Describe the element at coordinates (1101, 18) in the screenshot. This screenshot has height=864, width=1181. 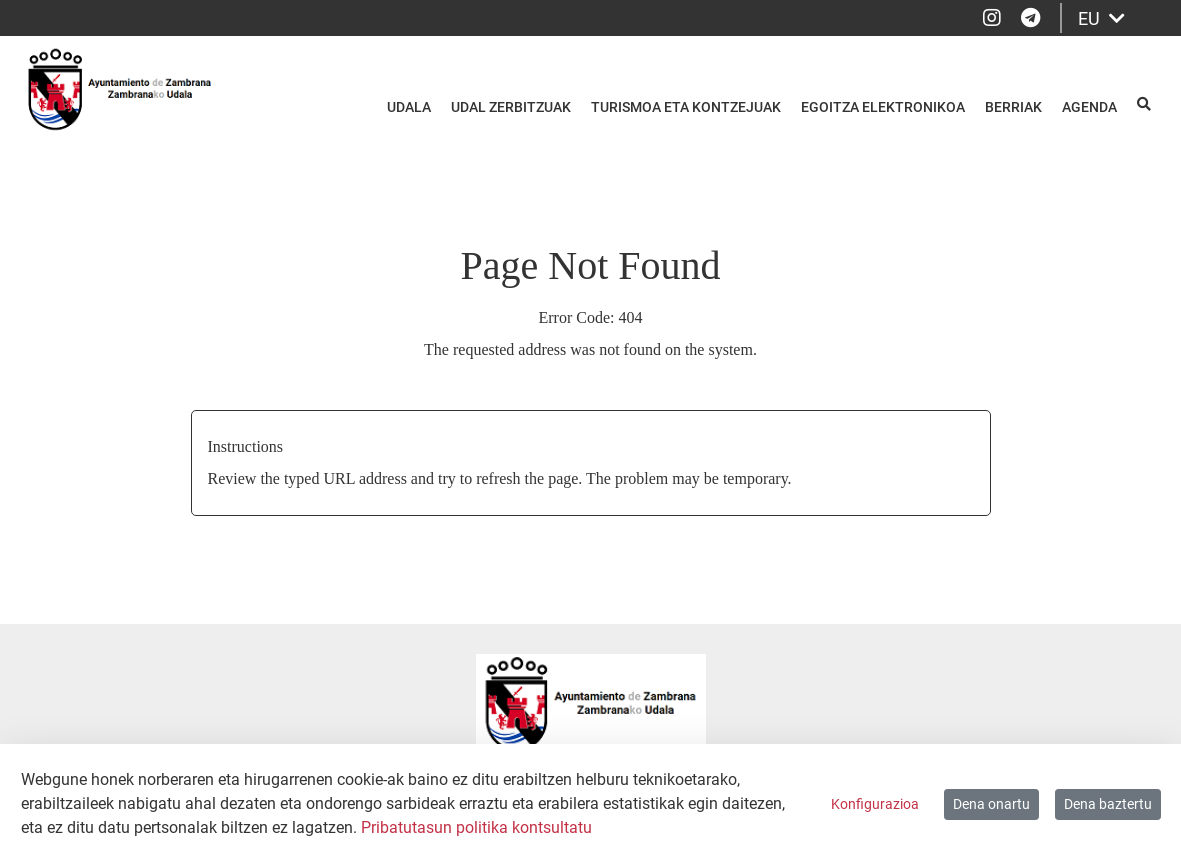
I see `EU` at that location.